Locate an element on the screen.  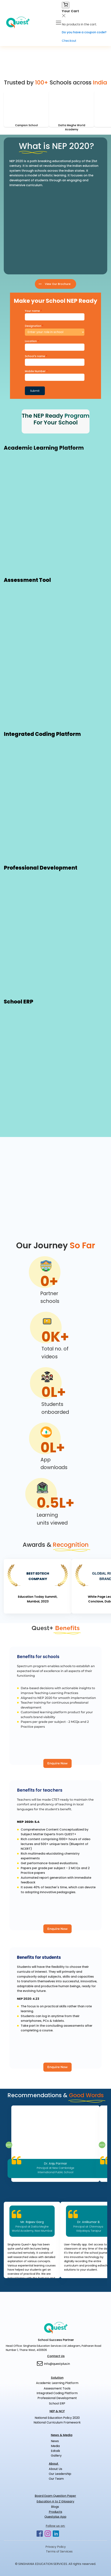
National Curriculum Framework is located at coordinates (57, 2422).